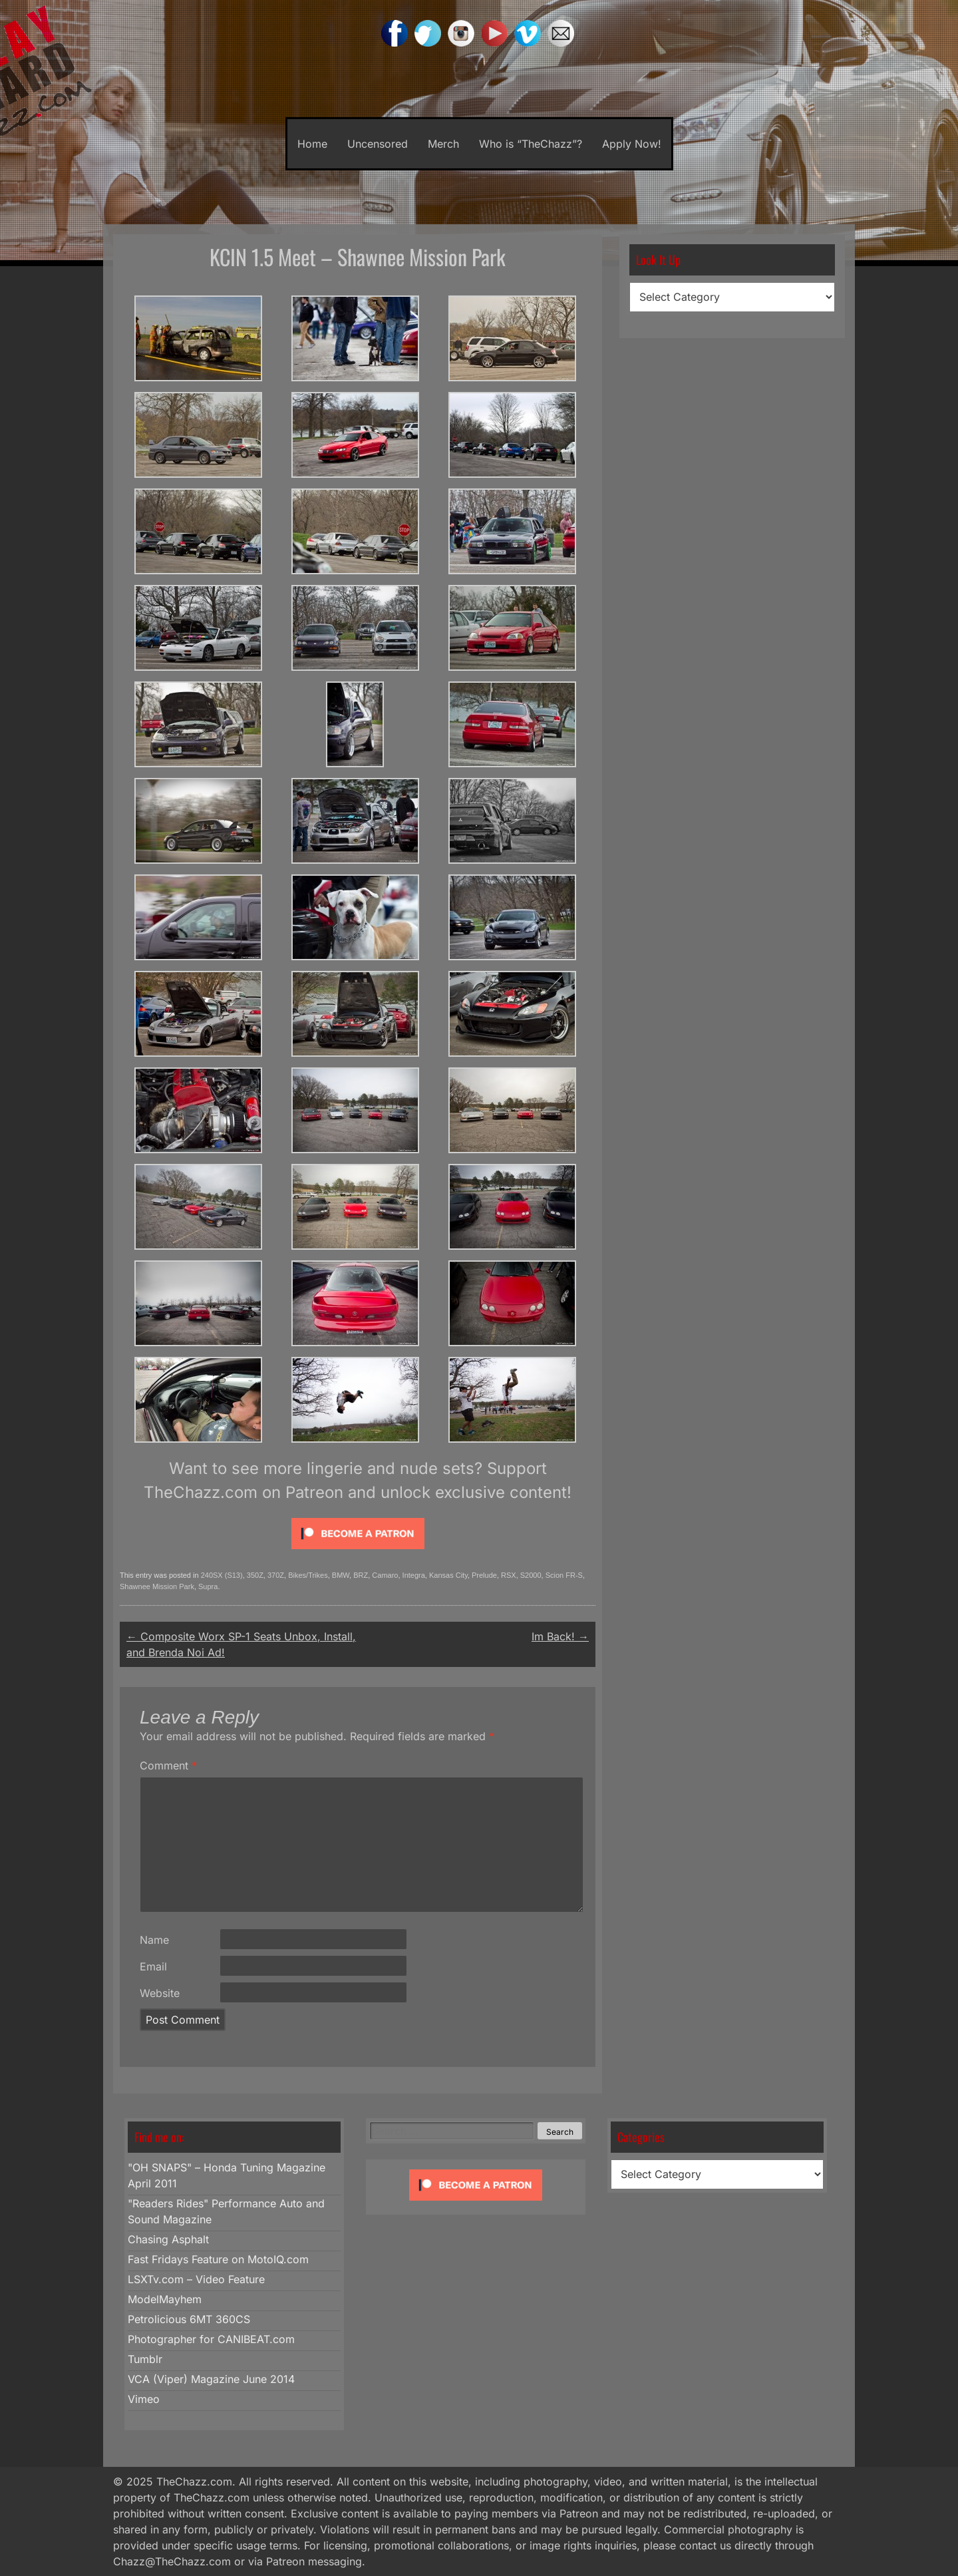 This screenshot has width=958, height=2576. What do you see at coordinates (357, 1552) in the screenshot?
I see `[Click to become a patron at Patreon!]` at bounding box center [357, 1552].